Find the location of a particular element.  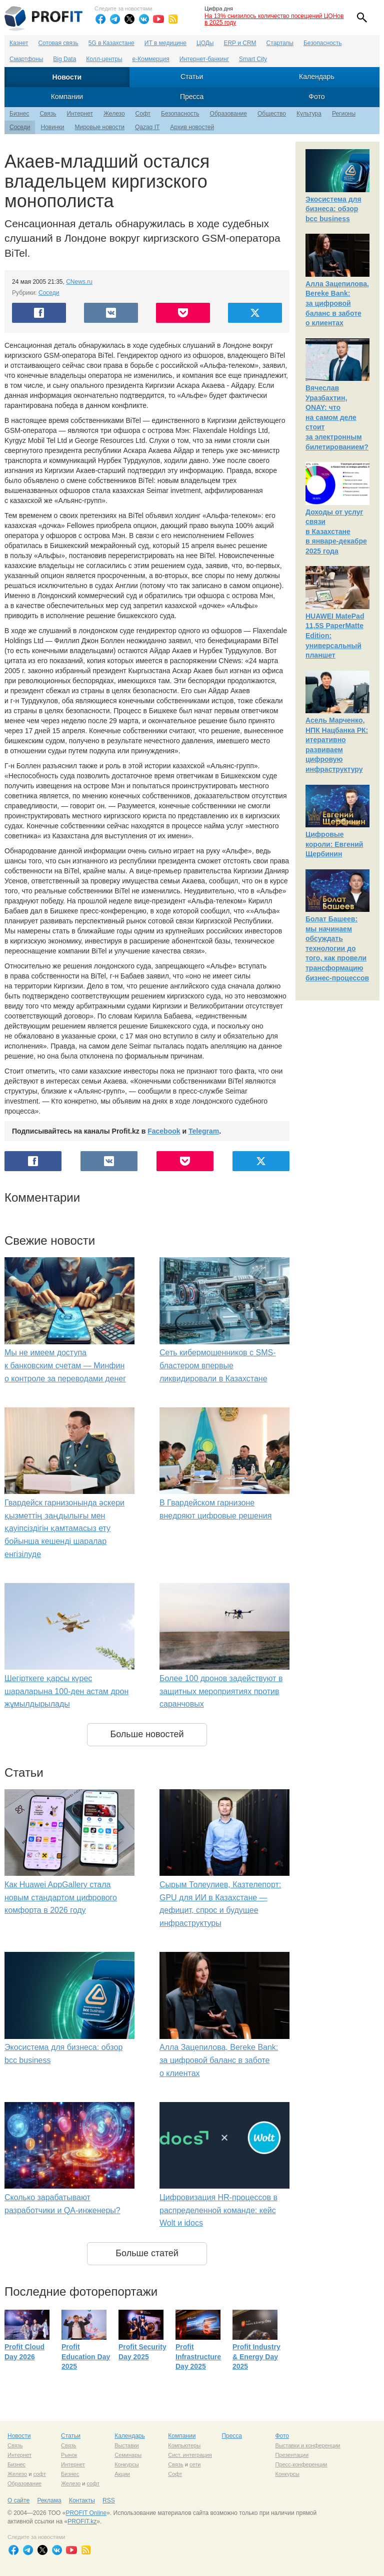

Более 100 дронов задействуют в защитных мероприятиях против саранчовых is located at coordinates (221, 1691).